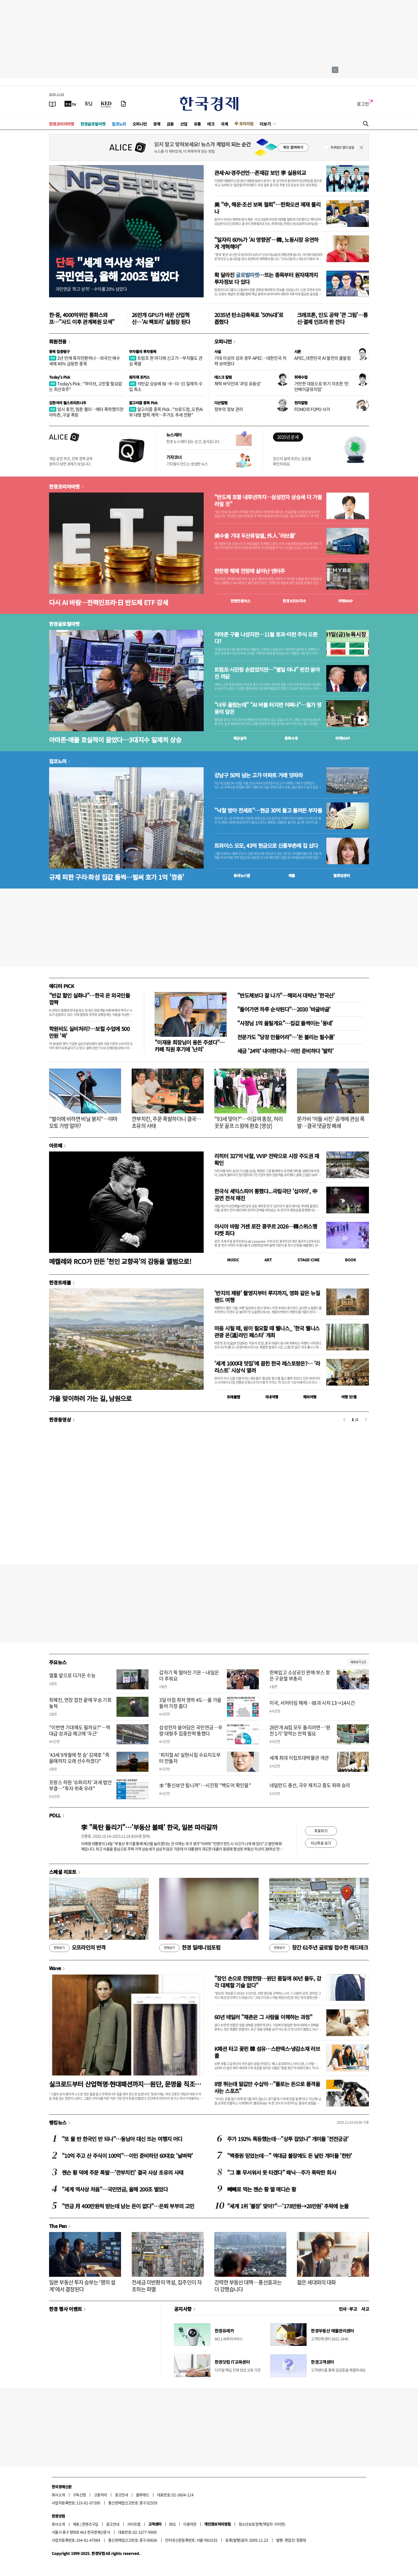  What do you see at coordinates (170, 124) in the screenshot?
I see `금융` at bounding box center [170, 124].